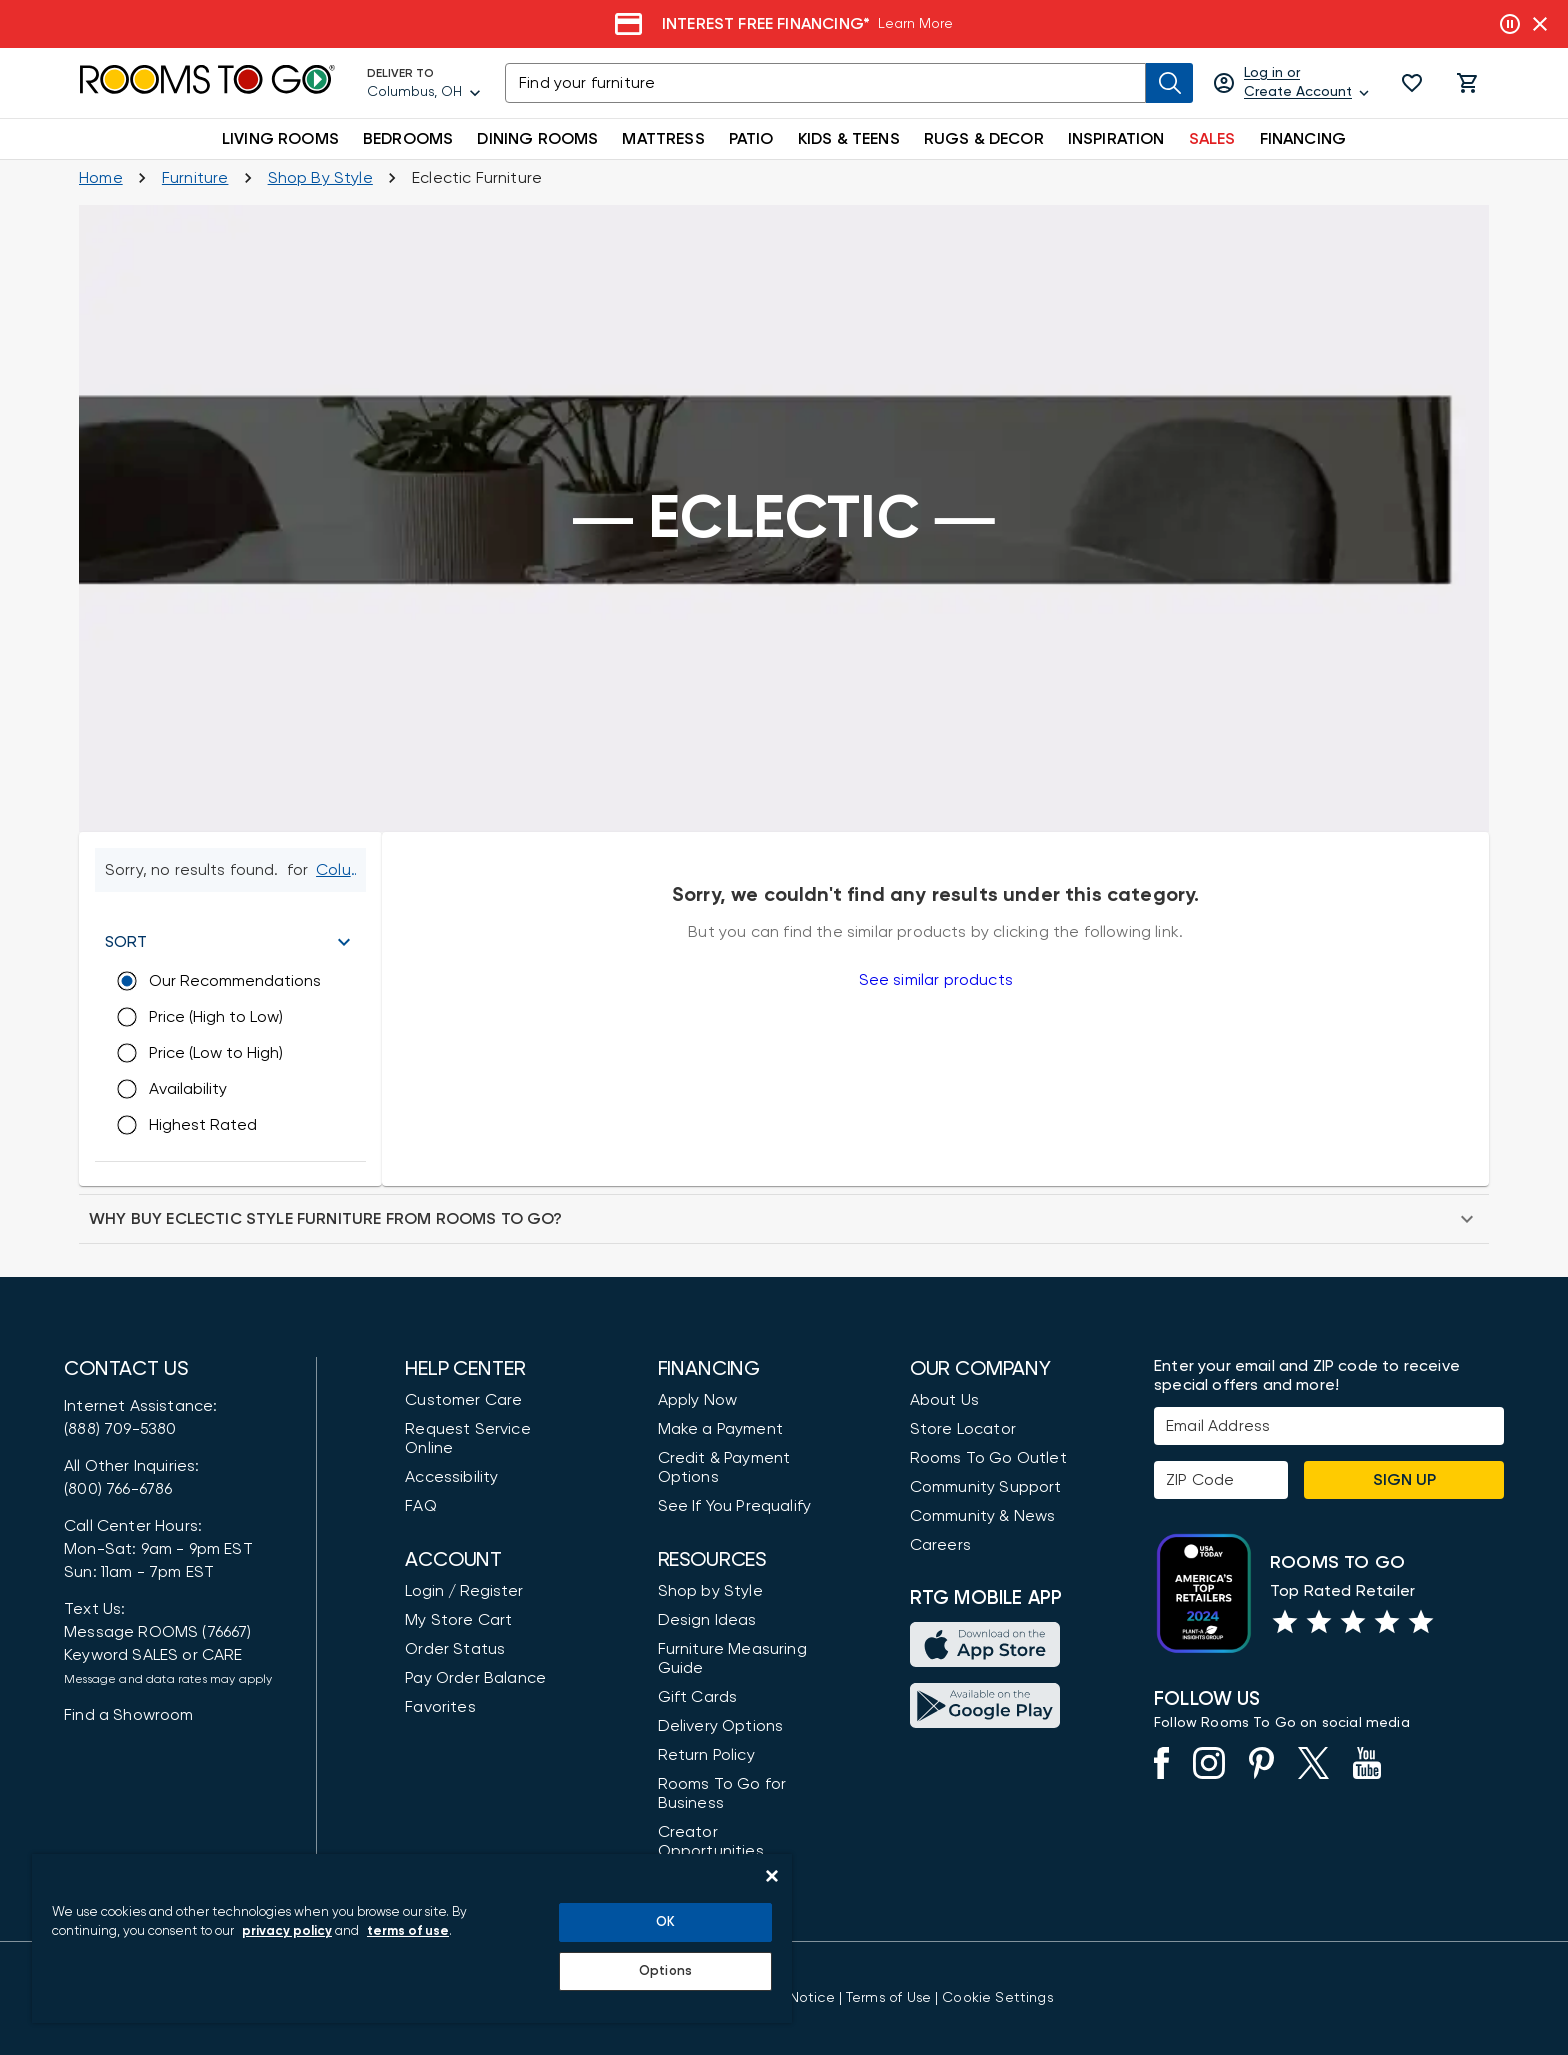  Describe the element at coordinates (720, 1429) in the screenshot. I see `Make a Payment [Pay Your Bill]` at that location.